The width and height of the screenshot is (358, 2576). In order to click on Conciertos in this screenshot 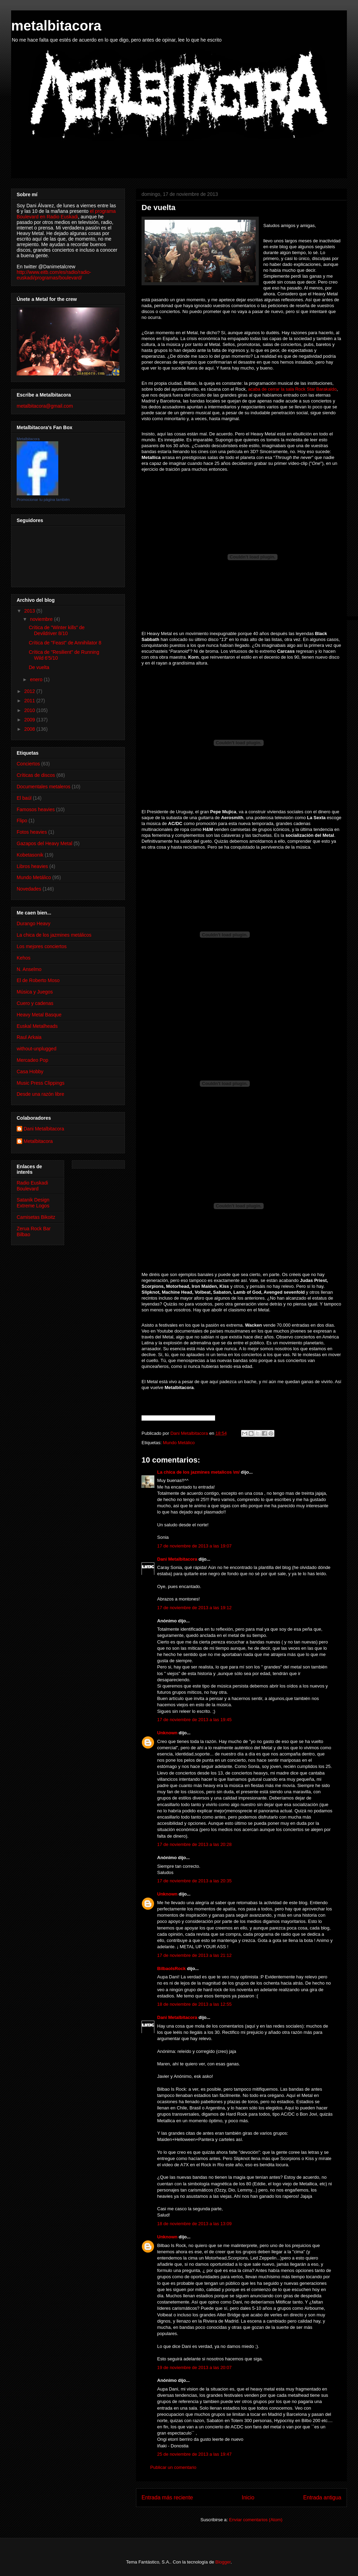, I will do `click(28, 763)`.